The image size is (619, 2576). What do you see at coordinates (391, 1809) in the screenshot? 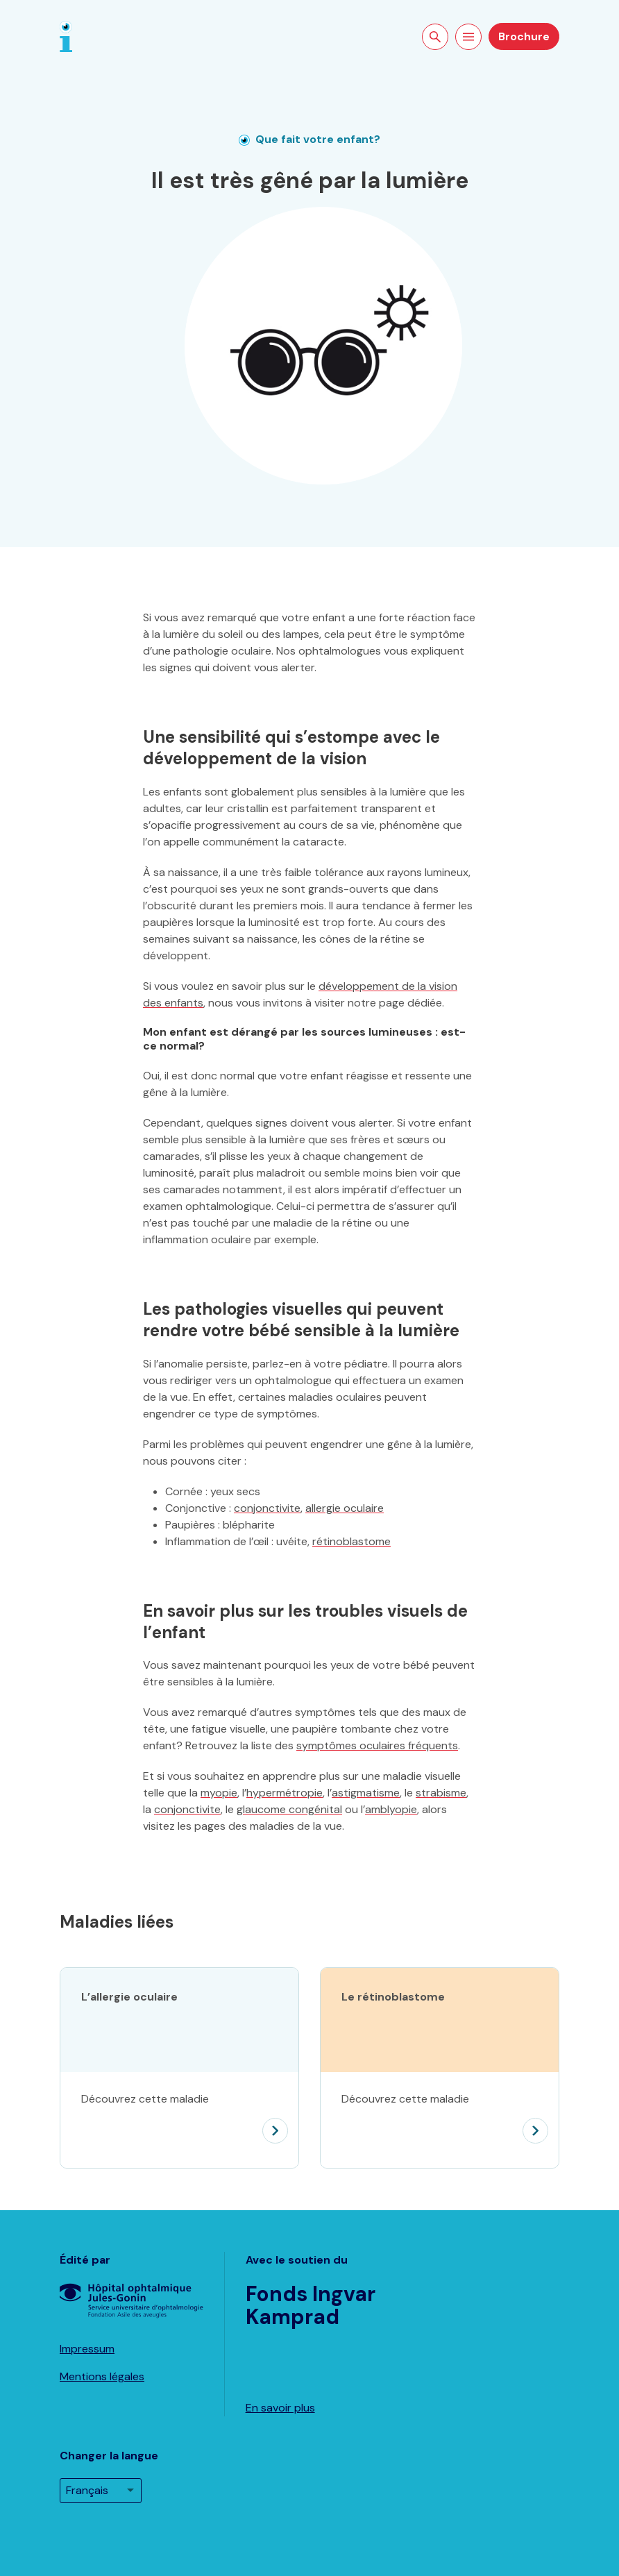
I see `amblyopie` at bounding box center [391, 1809].